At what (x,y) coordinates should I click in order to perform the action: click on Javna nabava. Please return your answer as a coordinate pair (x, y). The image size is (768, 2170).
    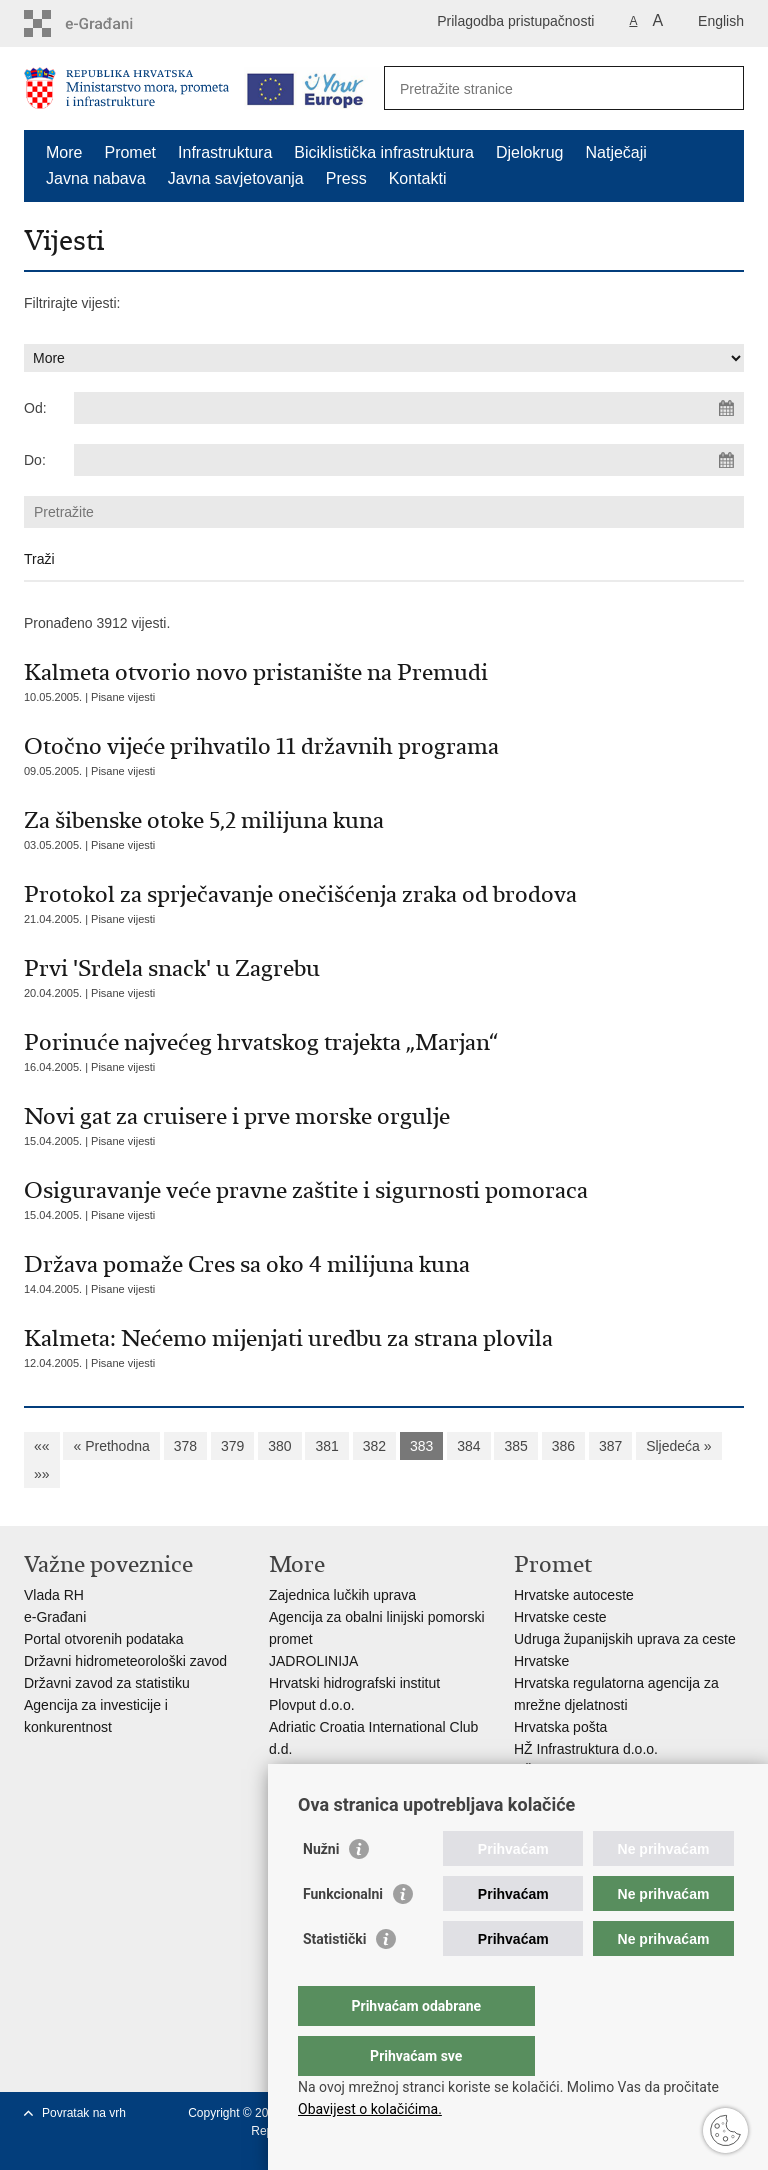
    Looking at the image, I should click on (96, 178).